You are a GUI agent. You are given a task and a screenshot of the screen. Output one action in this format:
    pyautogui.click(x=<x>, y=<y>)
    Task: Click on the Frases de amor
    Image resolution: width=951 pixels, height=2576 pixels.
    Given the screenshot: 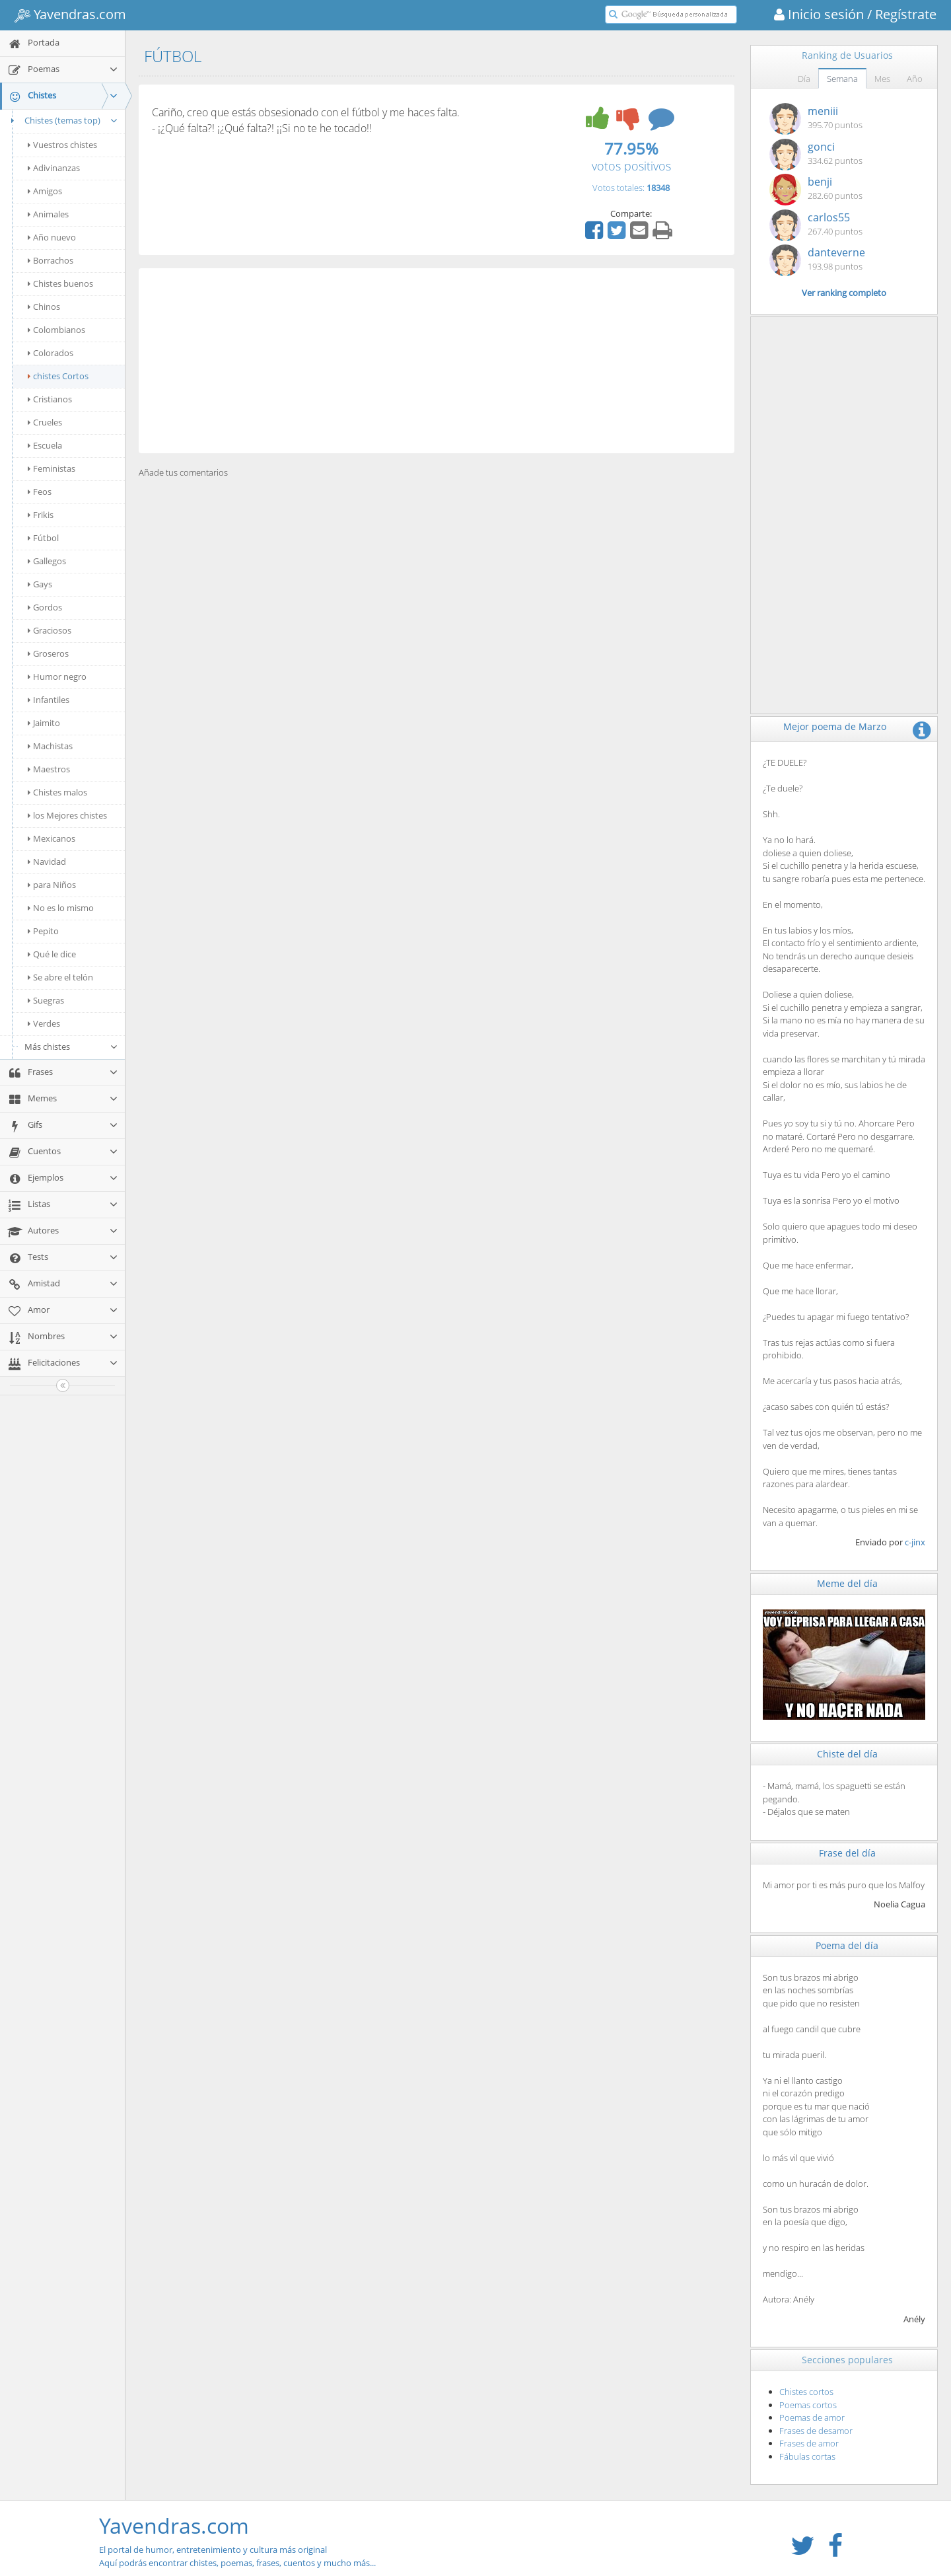 What is the action you would take?
    pyautogui.click(x=809, y=2443)
    